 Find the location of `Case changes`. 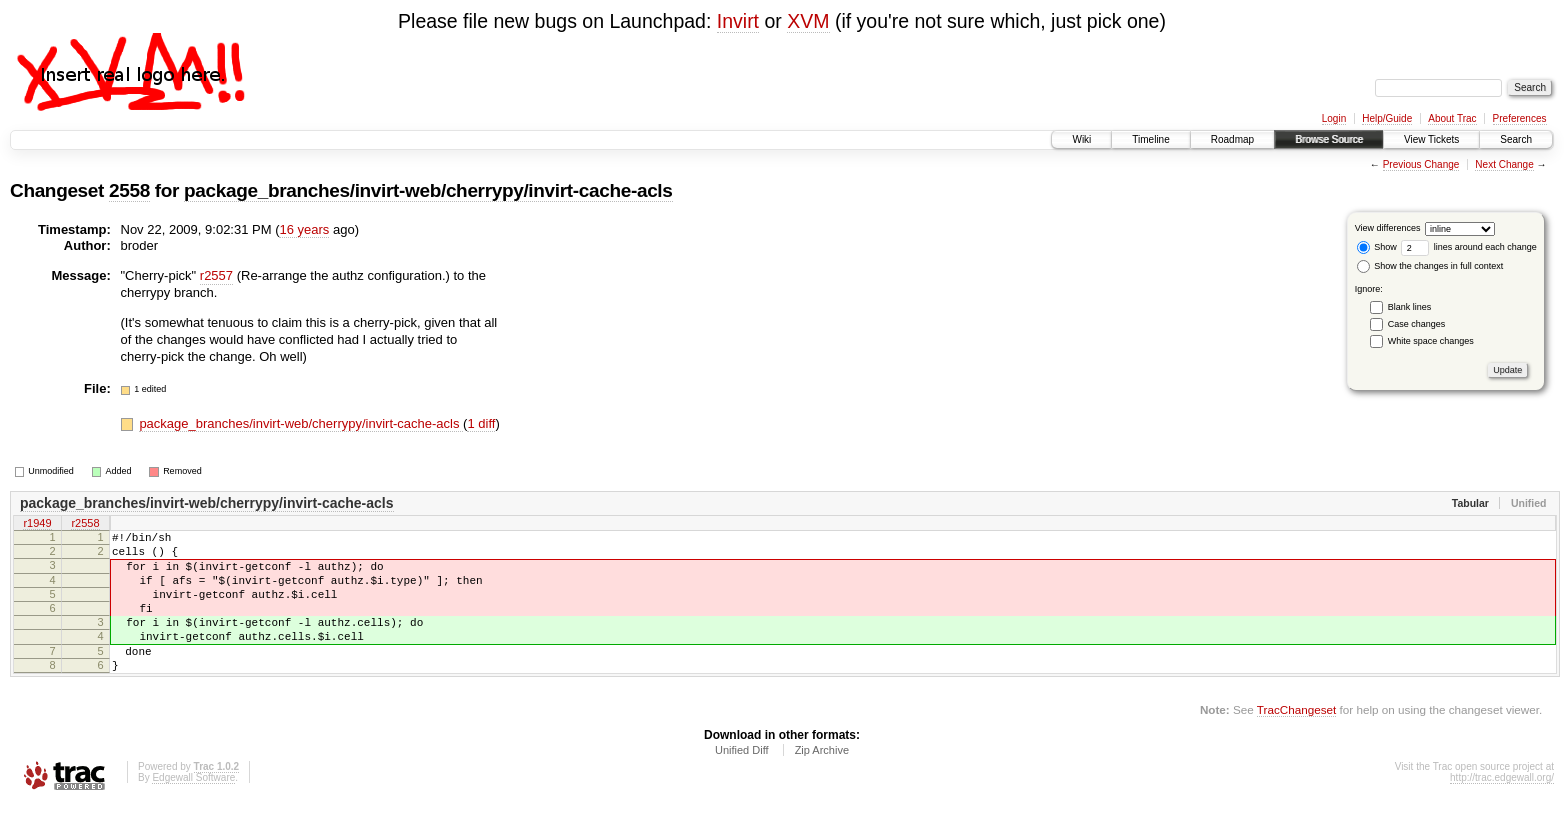

Case changes is located at coordinates (1417, 324).